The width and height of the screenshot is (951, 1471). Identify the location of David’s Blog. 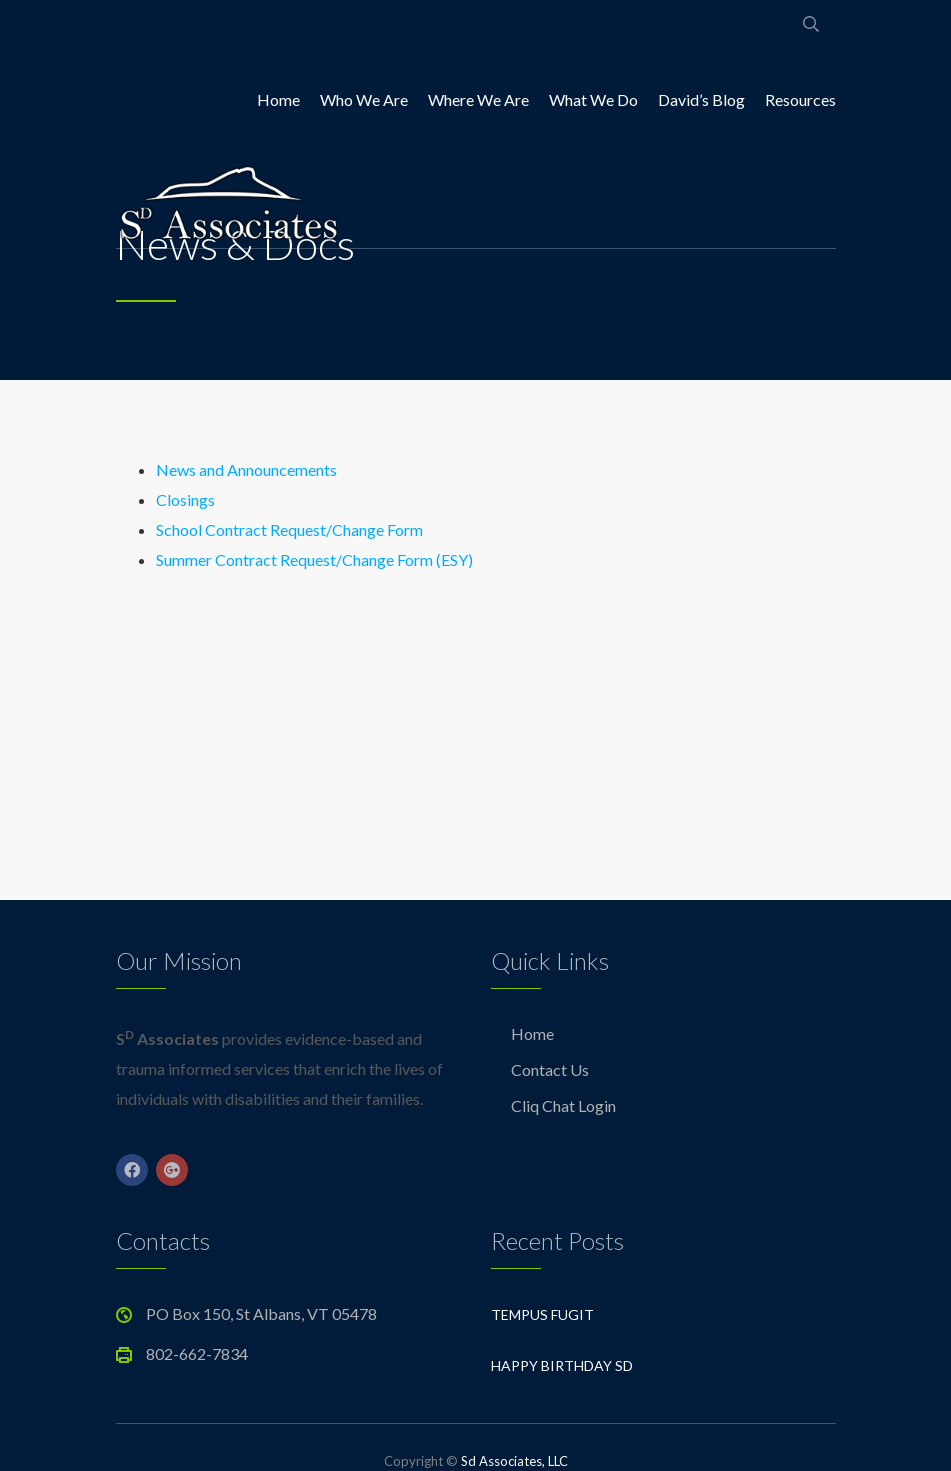
(701, 99).